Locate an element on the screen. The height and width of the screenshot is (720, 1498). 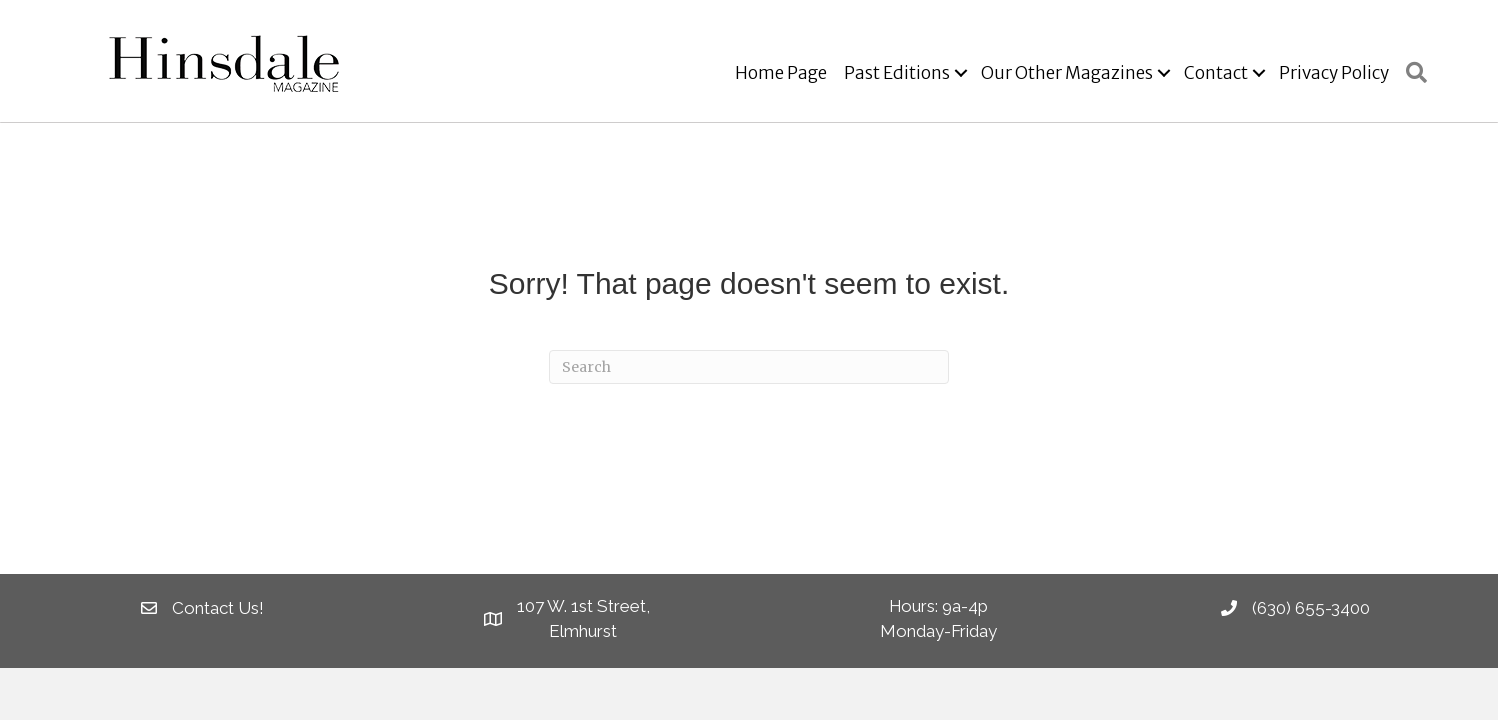
[Search] is located at coordinates (749, 367).